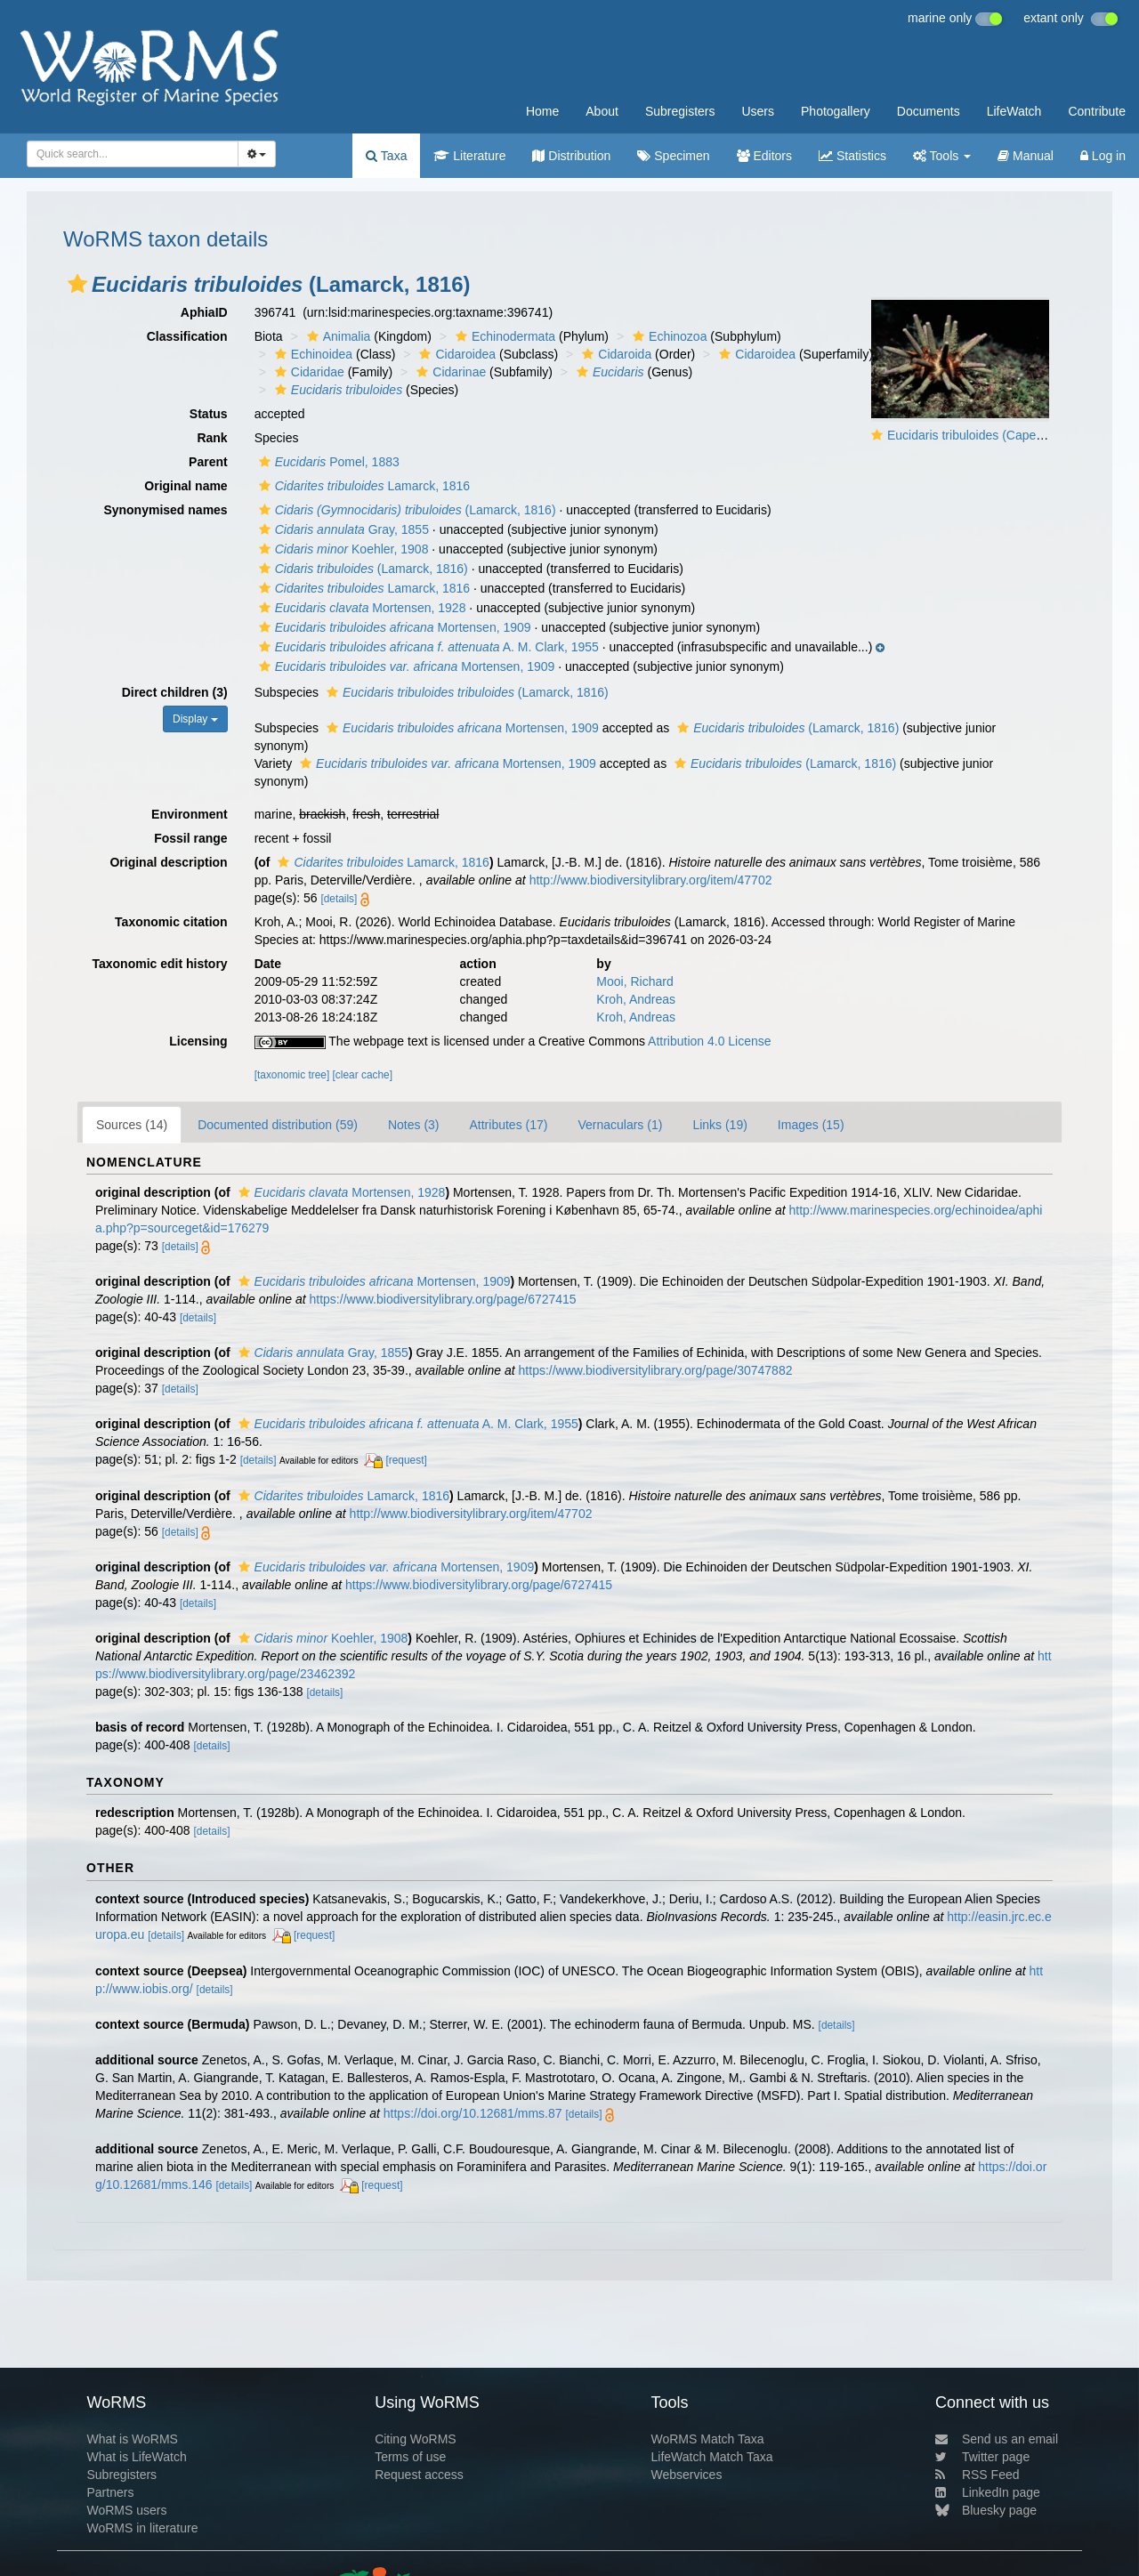 The image size is (1139, 2576). Describe the element at coordinates (712, 2457) in the screenshot. I see `LifeWatch Match Taxa` at that location.